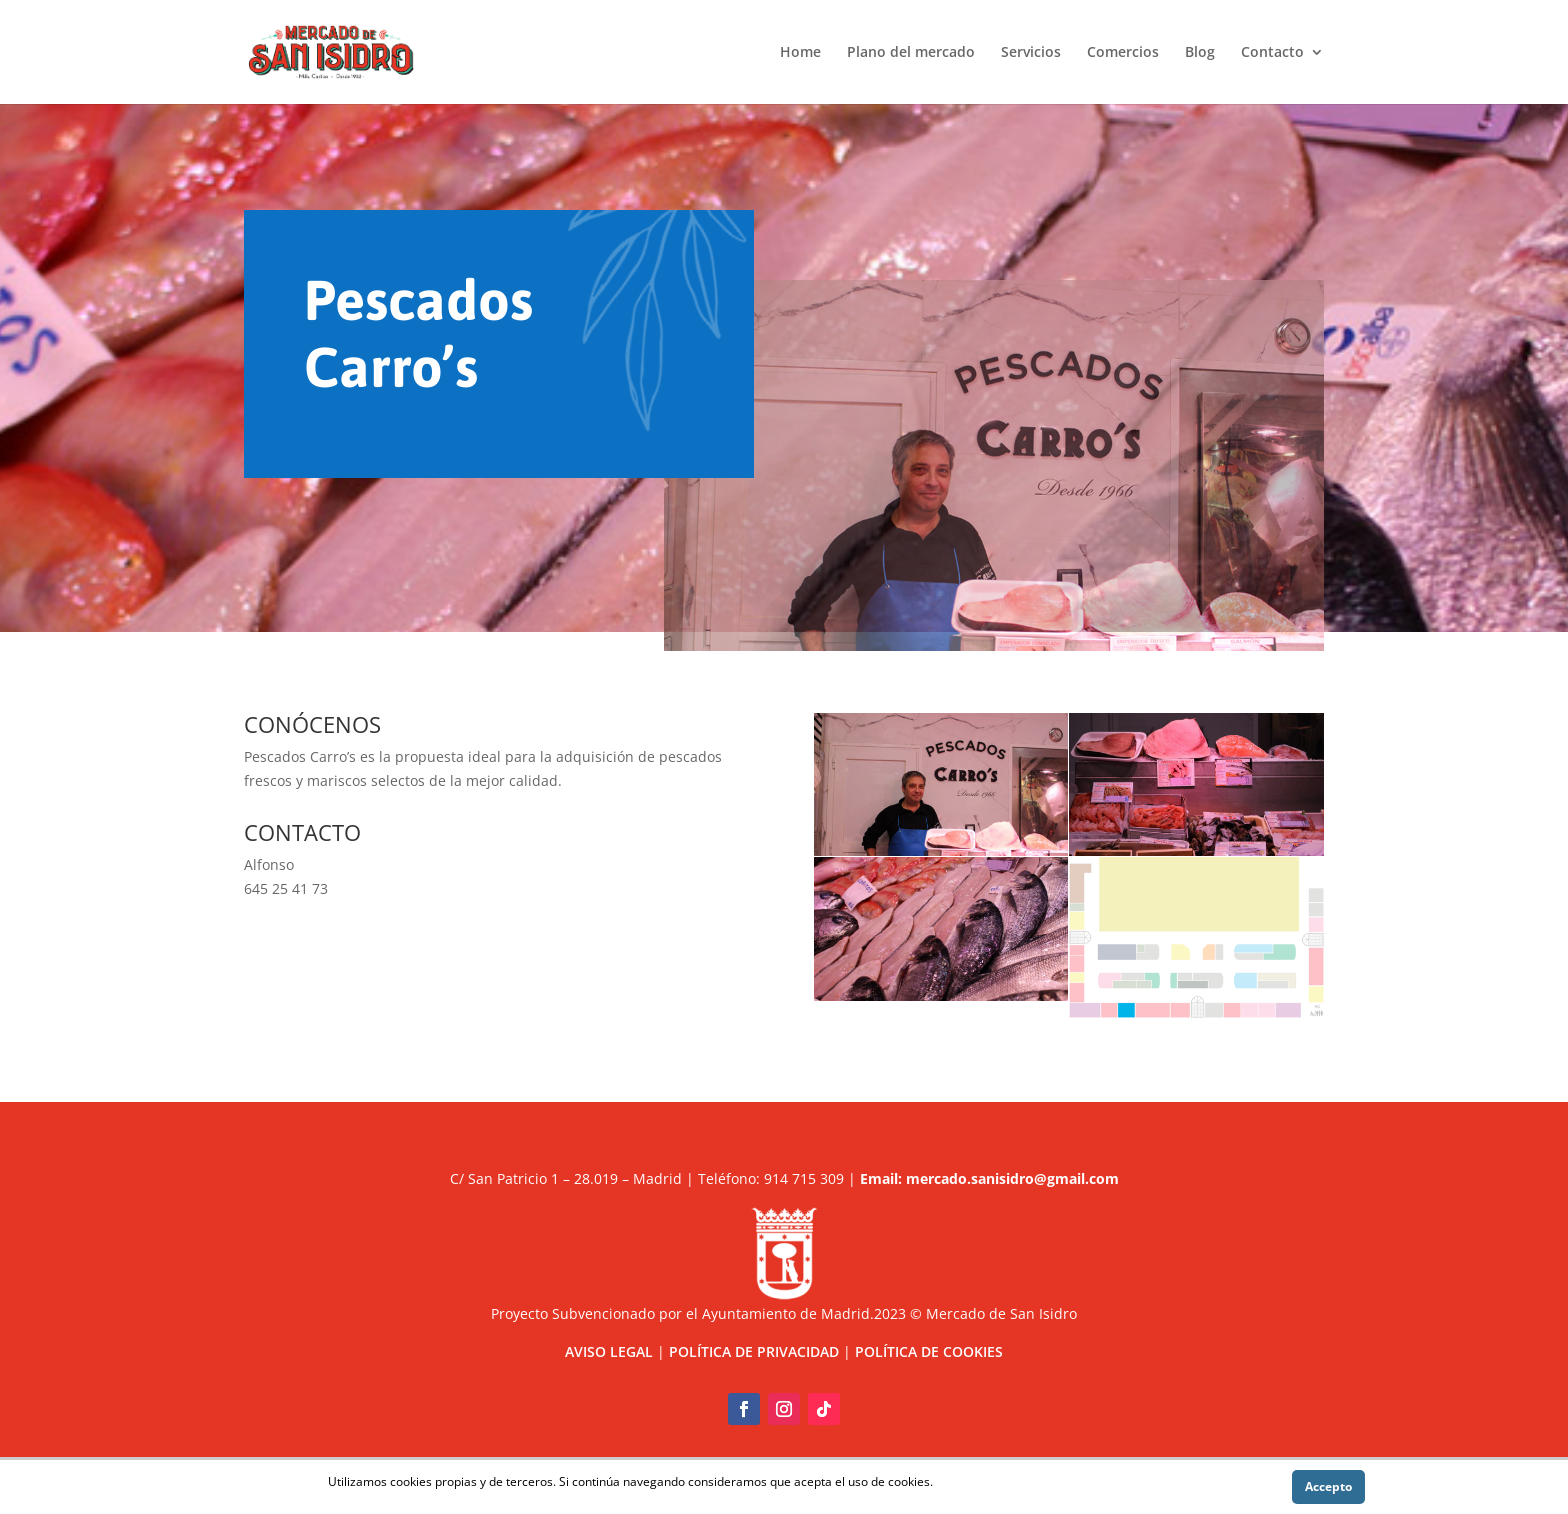 This screenshot has width=1568, height=1514. Describe the element at coordinates (1123, 53) in the screenshot. I see `Comercios` at that location.